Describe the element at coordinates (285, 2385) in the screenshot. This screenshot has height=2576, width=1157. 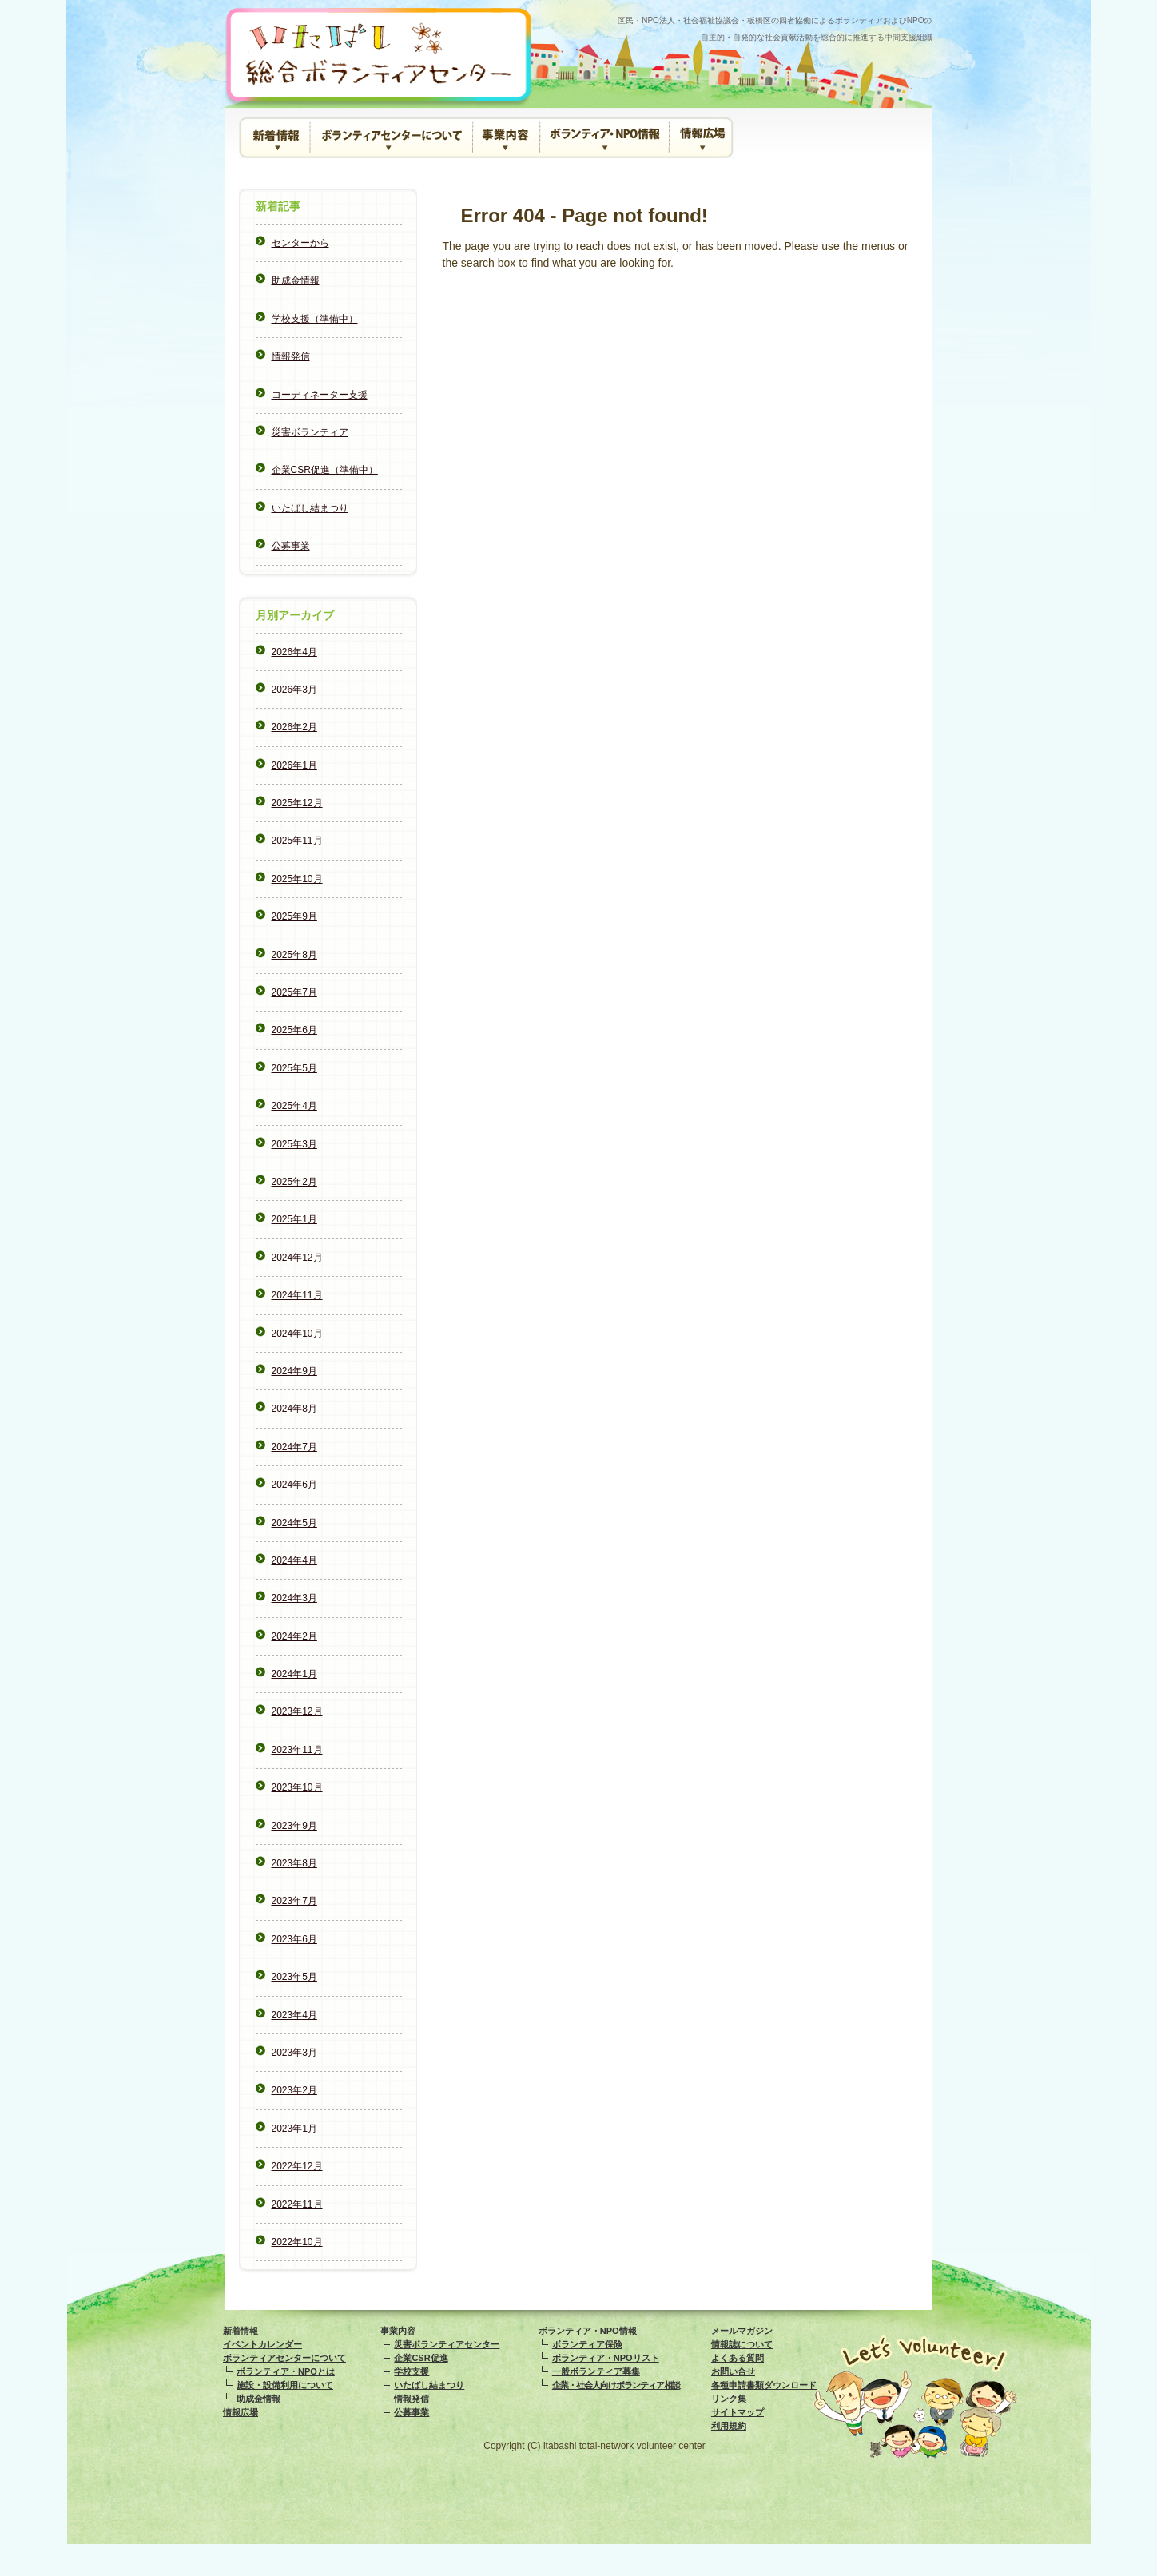
I see `施設・設備利用について` at that location.